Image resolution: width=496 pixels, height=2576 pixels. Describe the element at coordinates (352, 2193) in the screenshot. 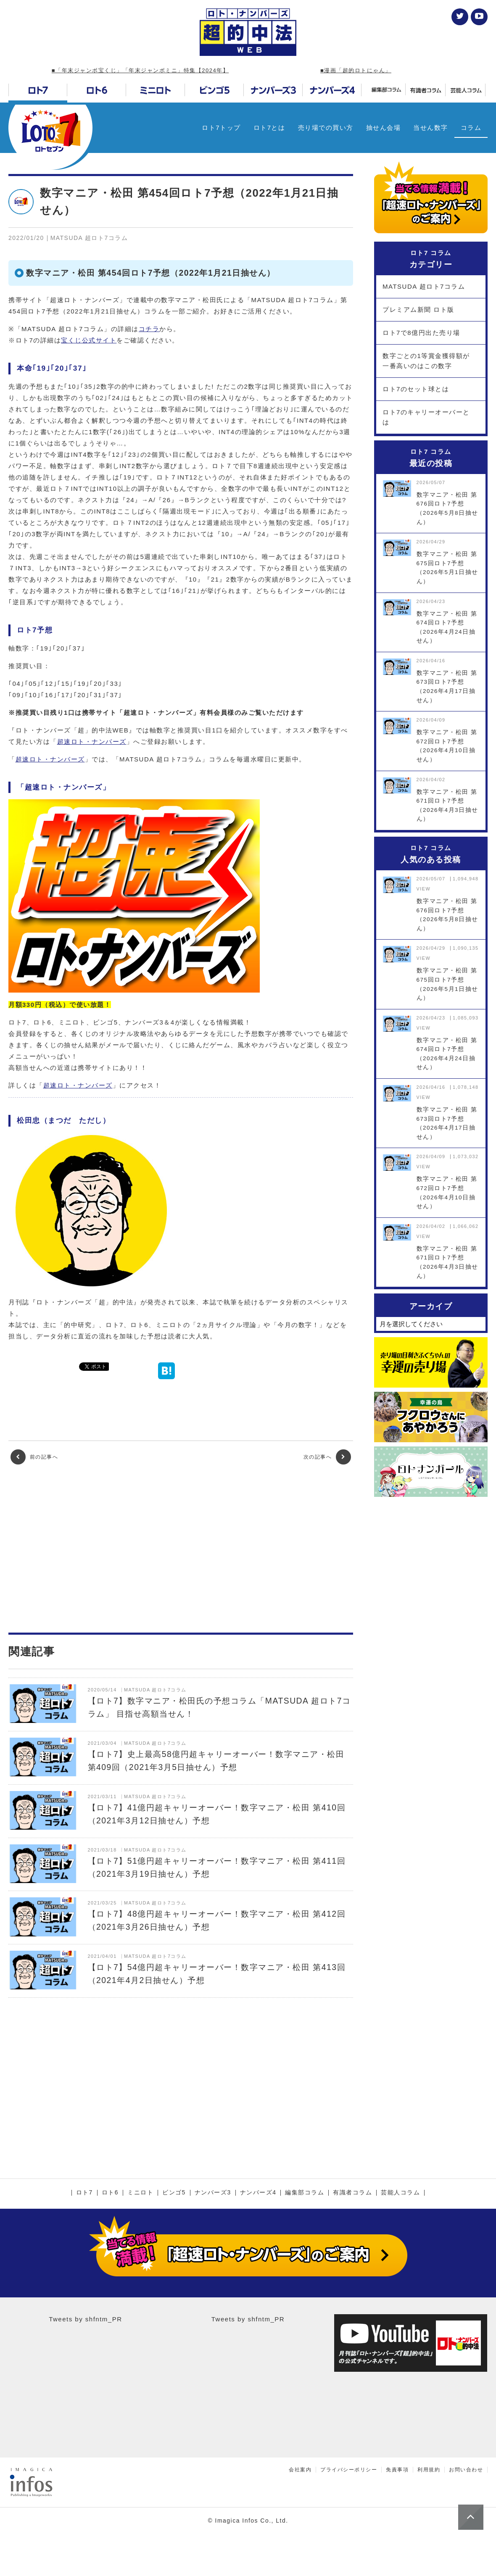

I see `有識者コラム` at that location.